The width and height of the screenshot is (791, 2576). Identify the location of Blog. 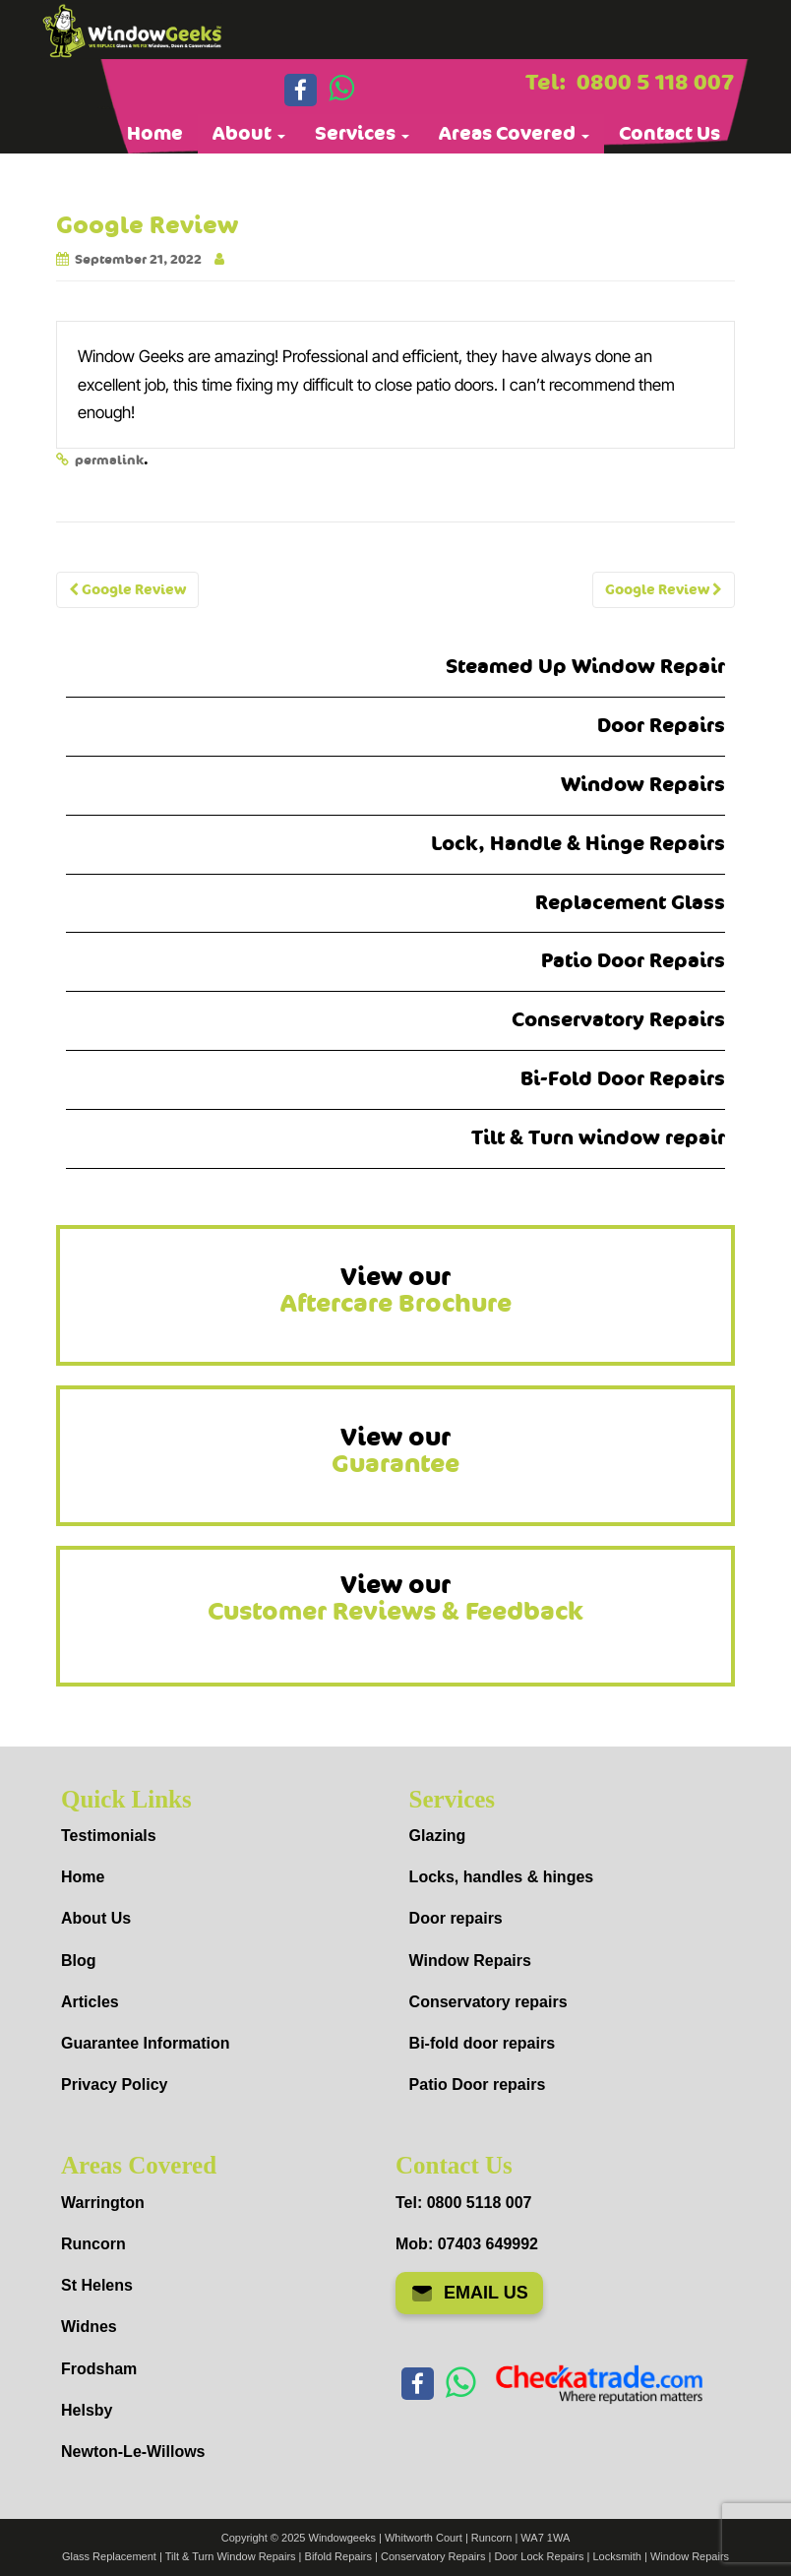
(78, 1960).